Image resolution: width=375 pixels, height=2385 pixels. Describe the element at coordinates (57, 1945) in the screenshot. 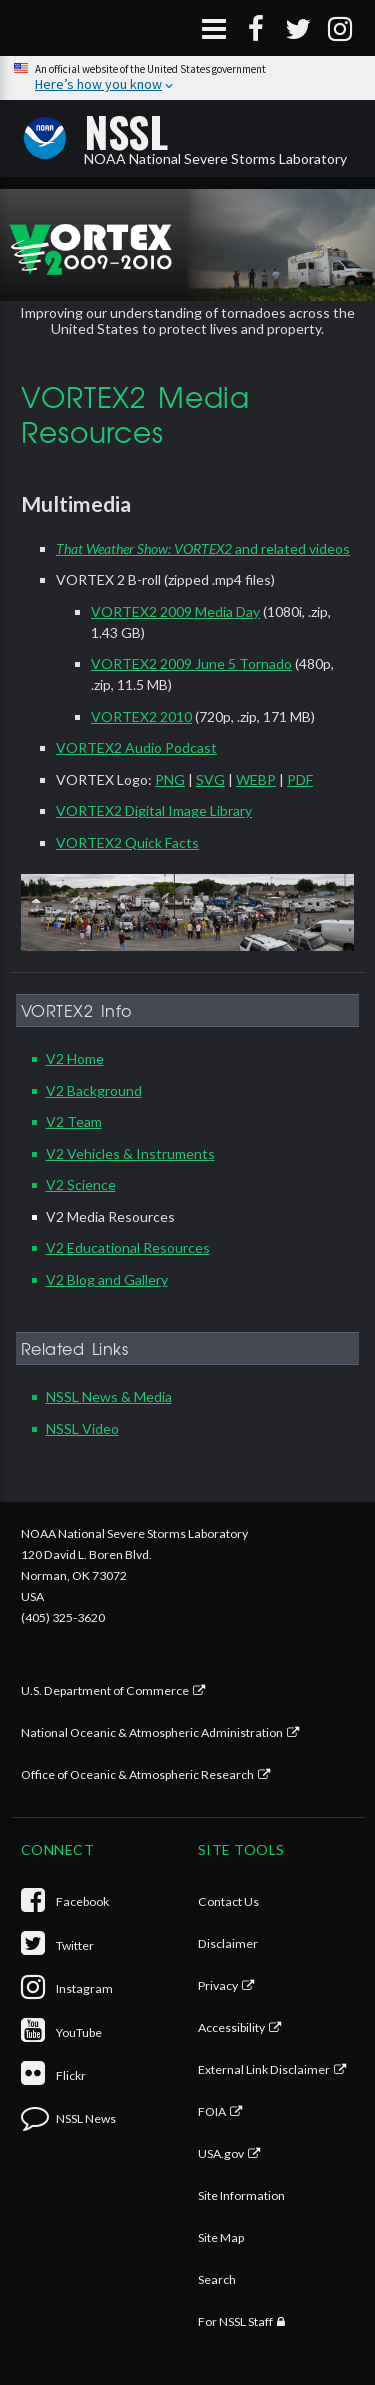

I see `Twitter` at that location.